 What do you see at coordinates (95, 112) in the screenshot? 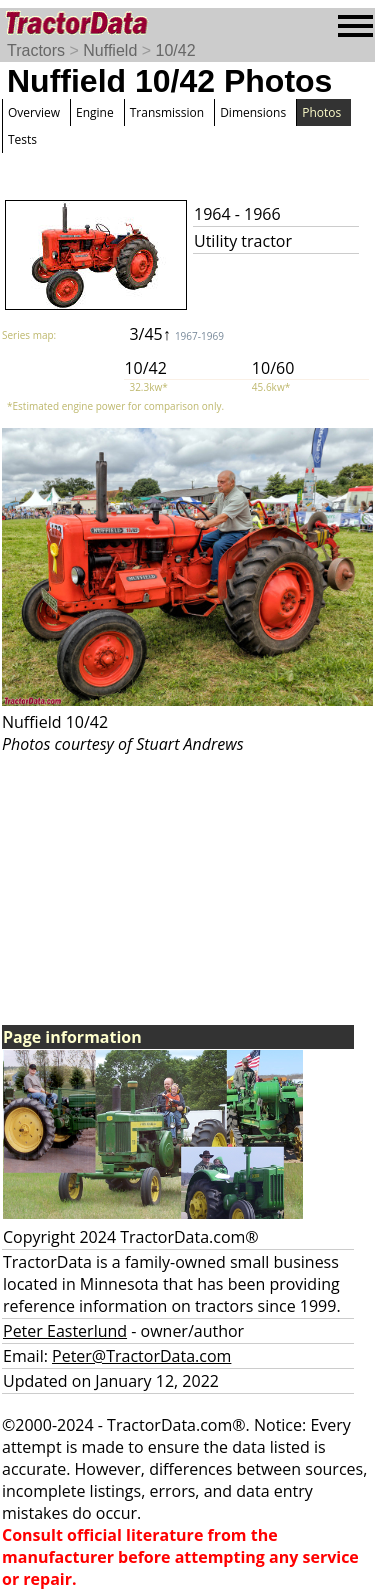
I see `Engine` at bounding box center [95, 112].